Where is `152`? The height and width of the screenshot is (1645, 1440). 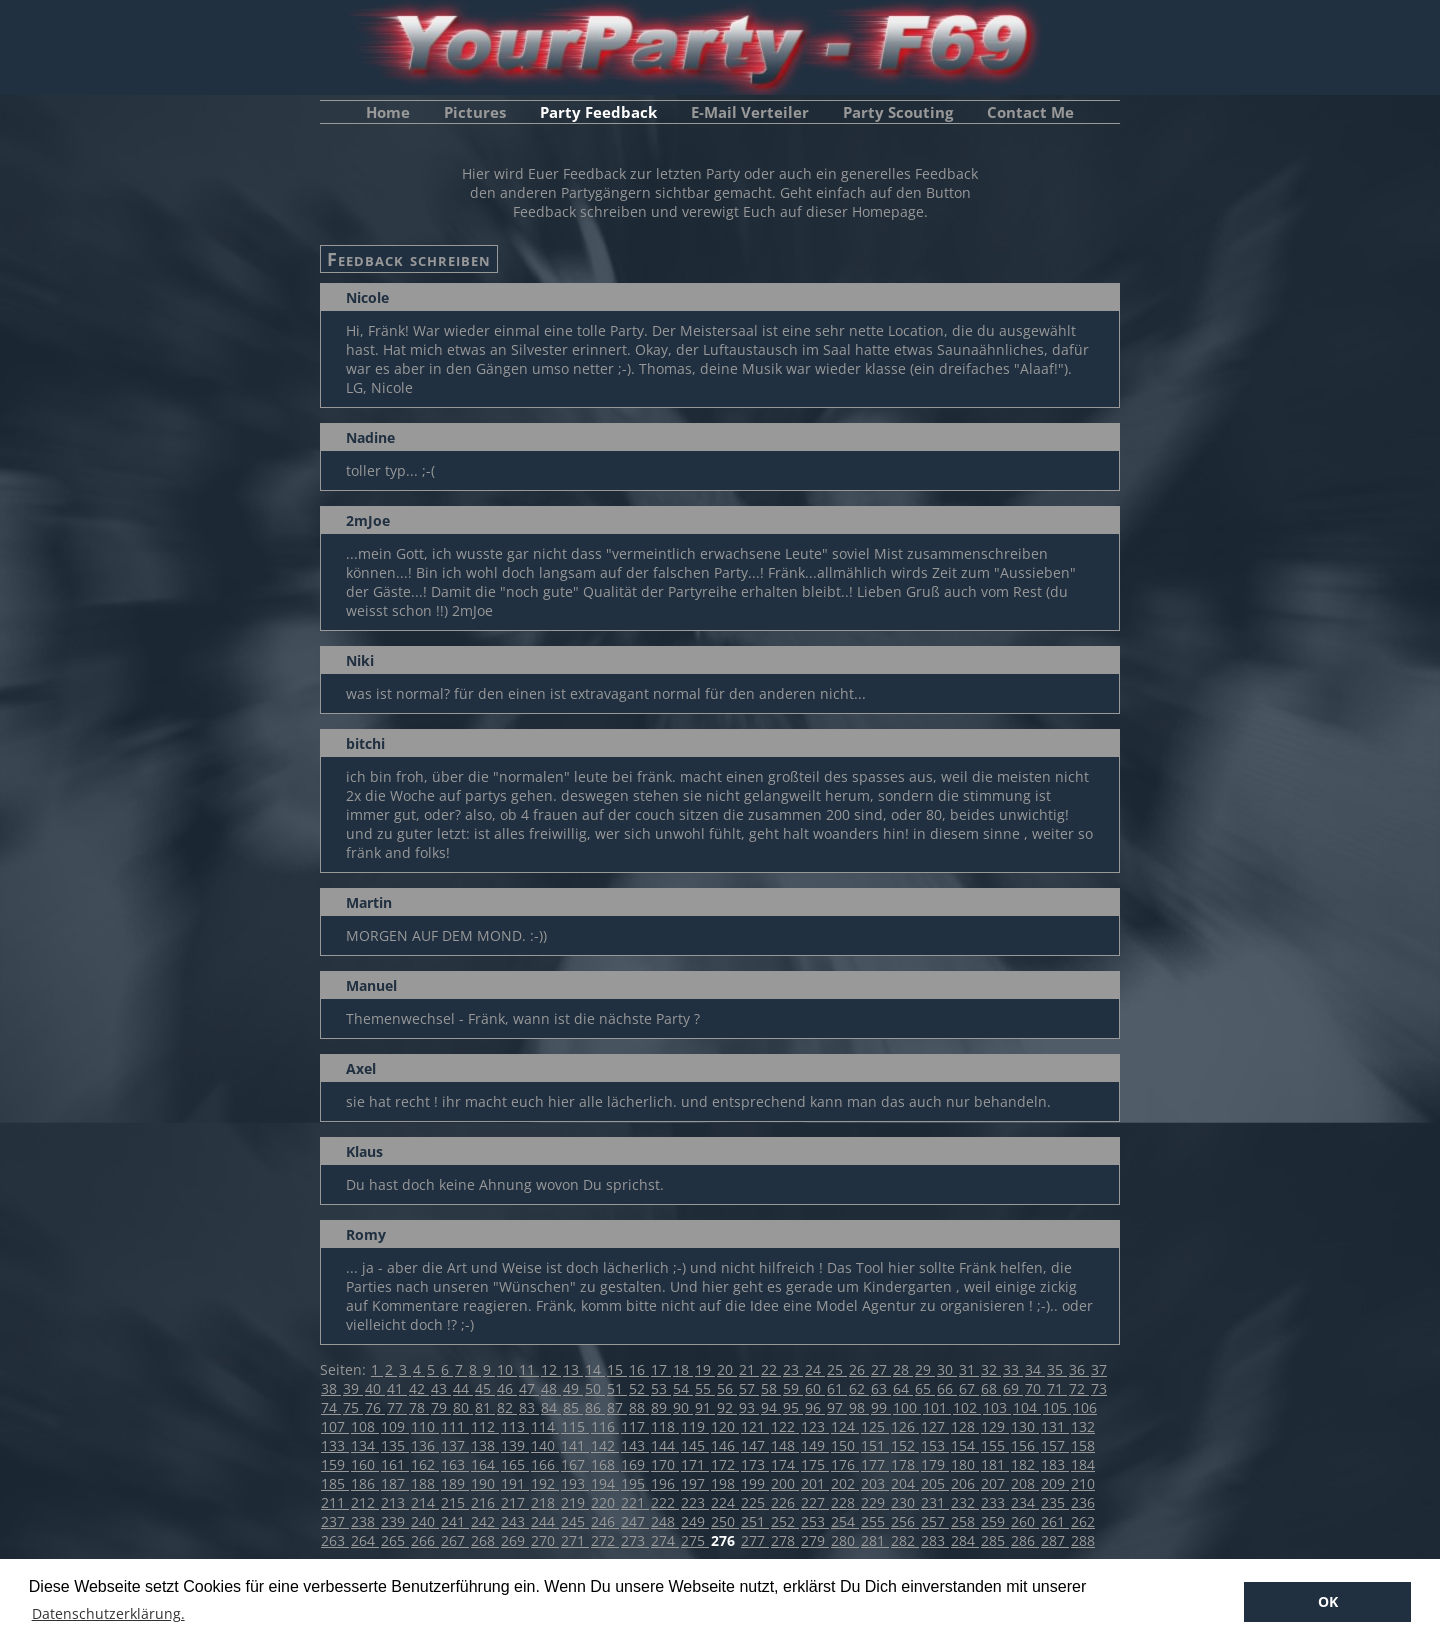 152 is located at coordinates (905, 1445).